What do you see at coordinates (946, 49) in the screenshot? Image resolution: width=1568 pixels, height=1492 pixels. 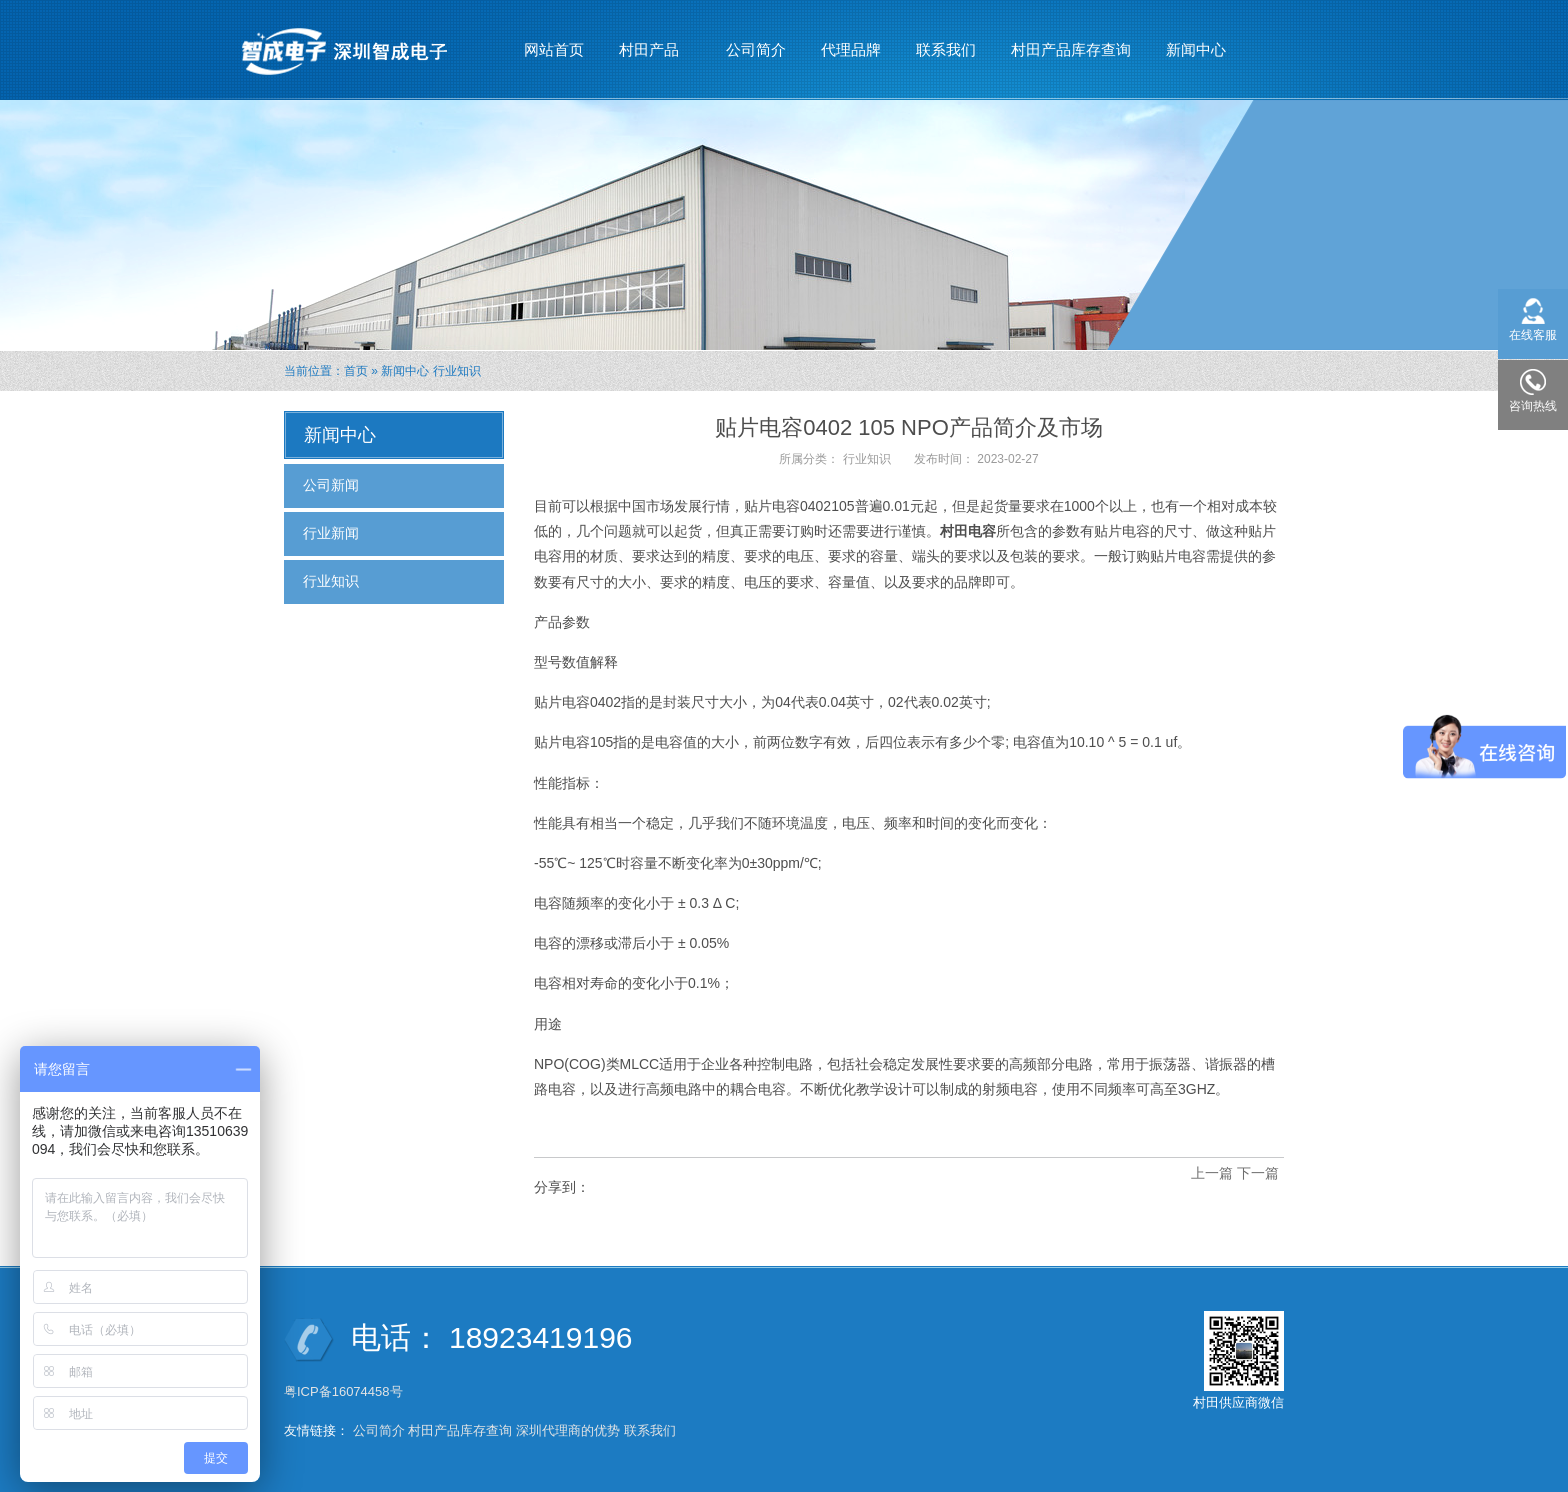 I see `联系我们` at bounding box center [946, 49].